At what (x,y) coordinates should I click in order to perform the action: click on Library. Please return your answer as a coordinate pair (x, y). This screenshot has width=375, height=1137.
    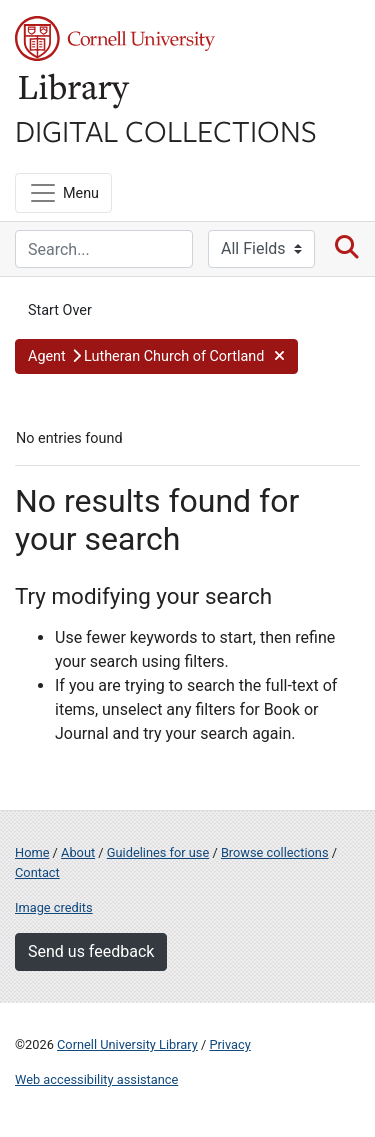
    Looking at the image, I should click on (75, 91).